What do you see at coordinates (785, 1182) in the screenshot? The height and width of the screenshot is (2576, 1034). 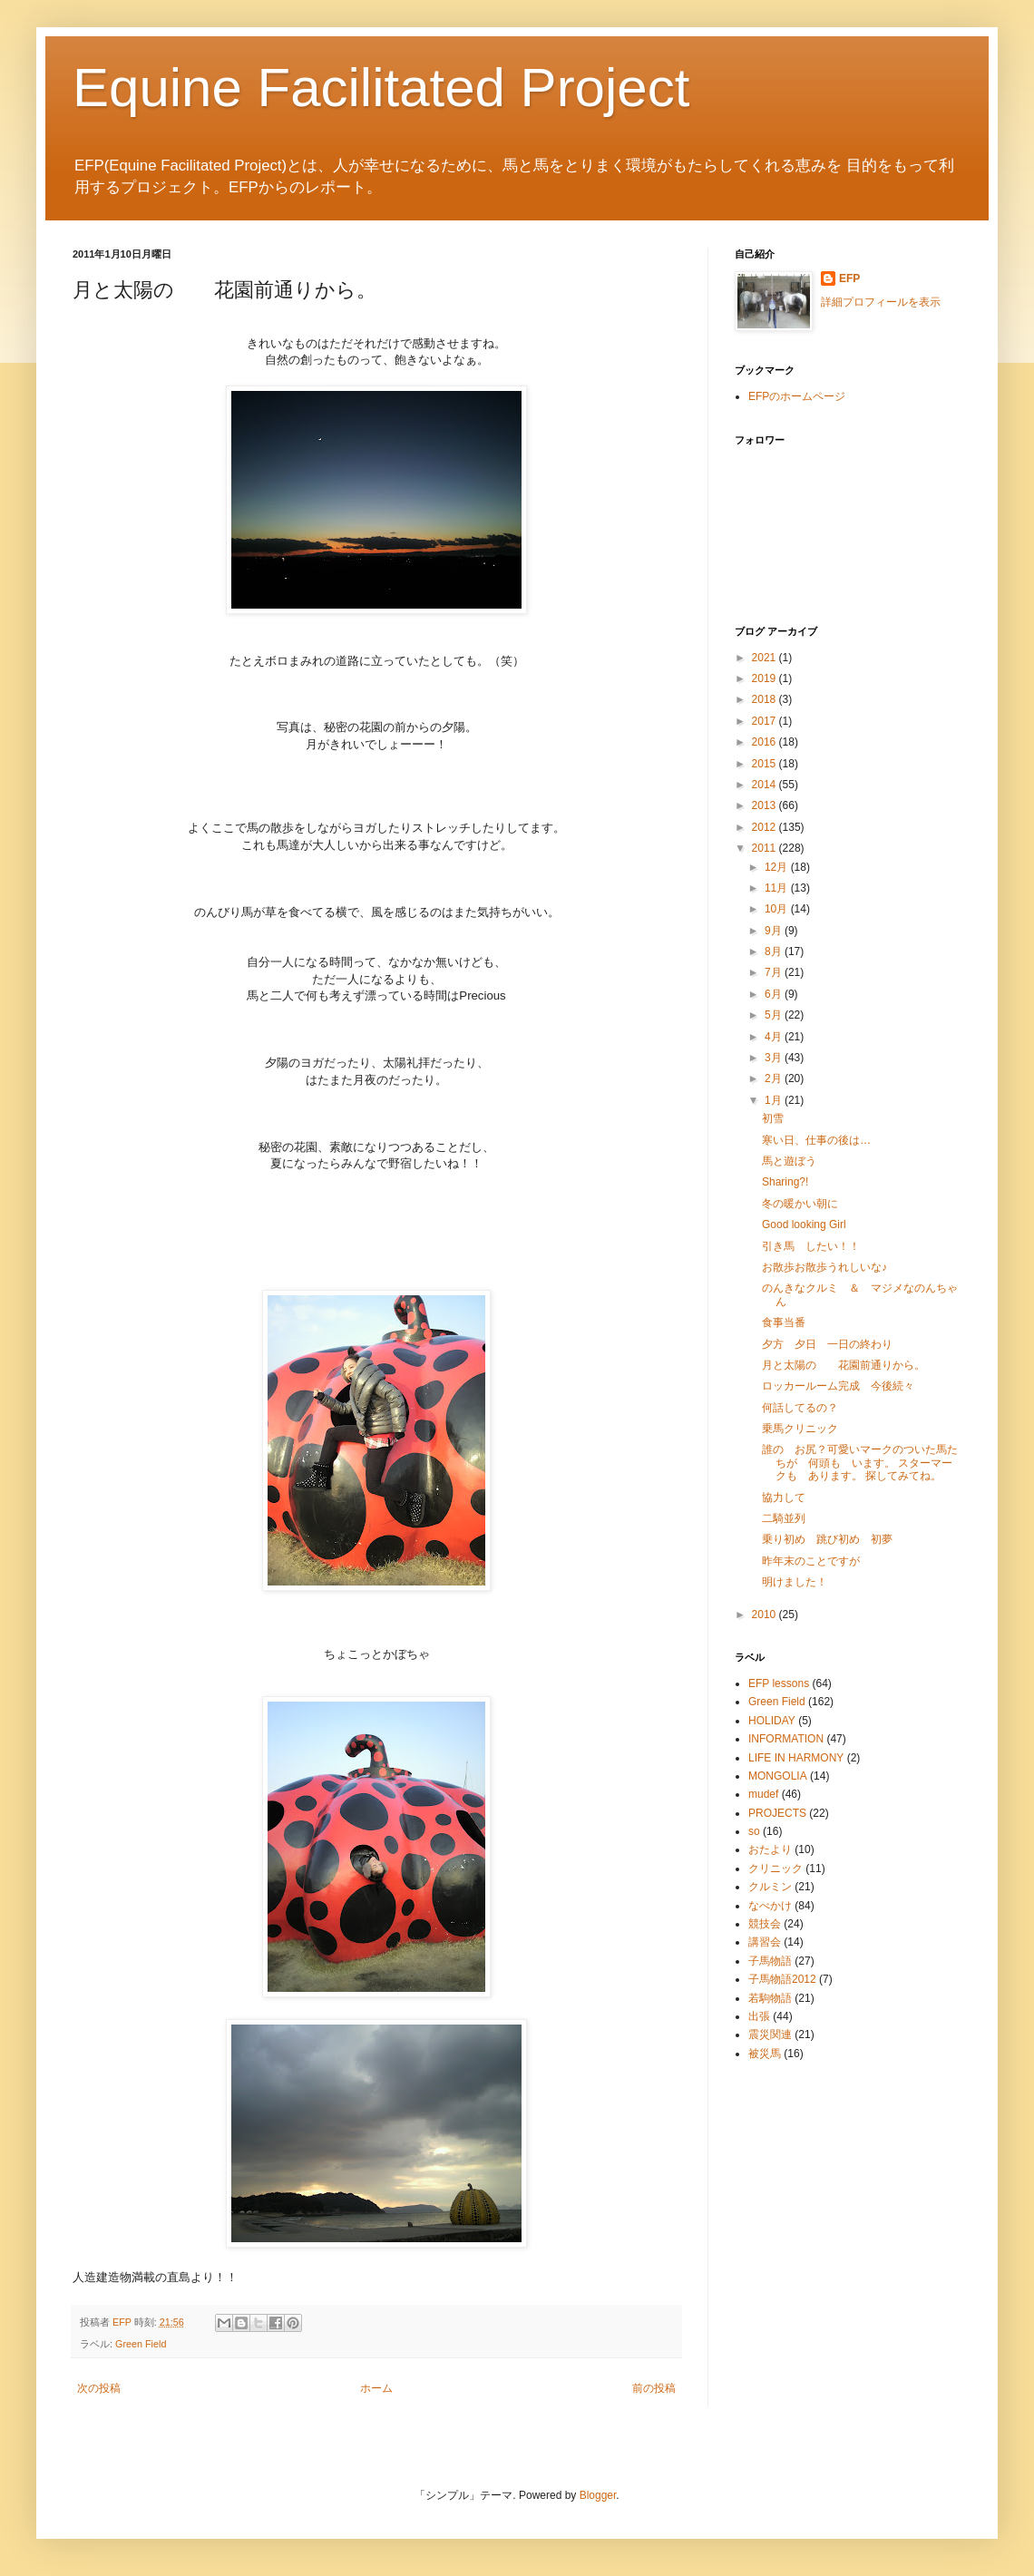 I see `Sharing?!` at bounding box center [785, 1182].